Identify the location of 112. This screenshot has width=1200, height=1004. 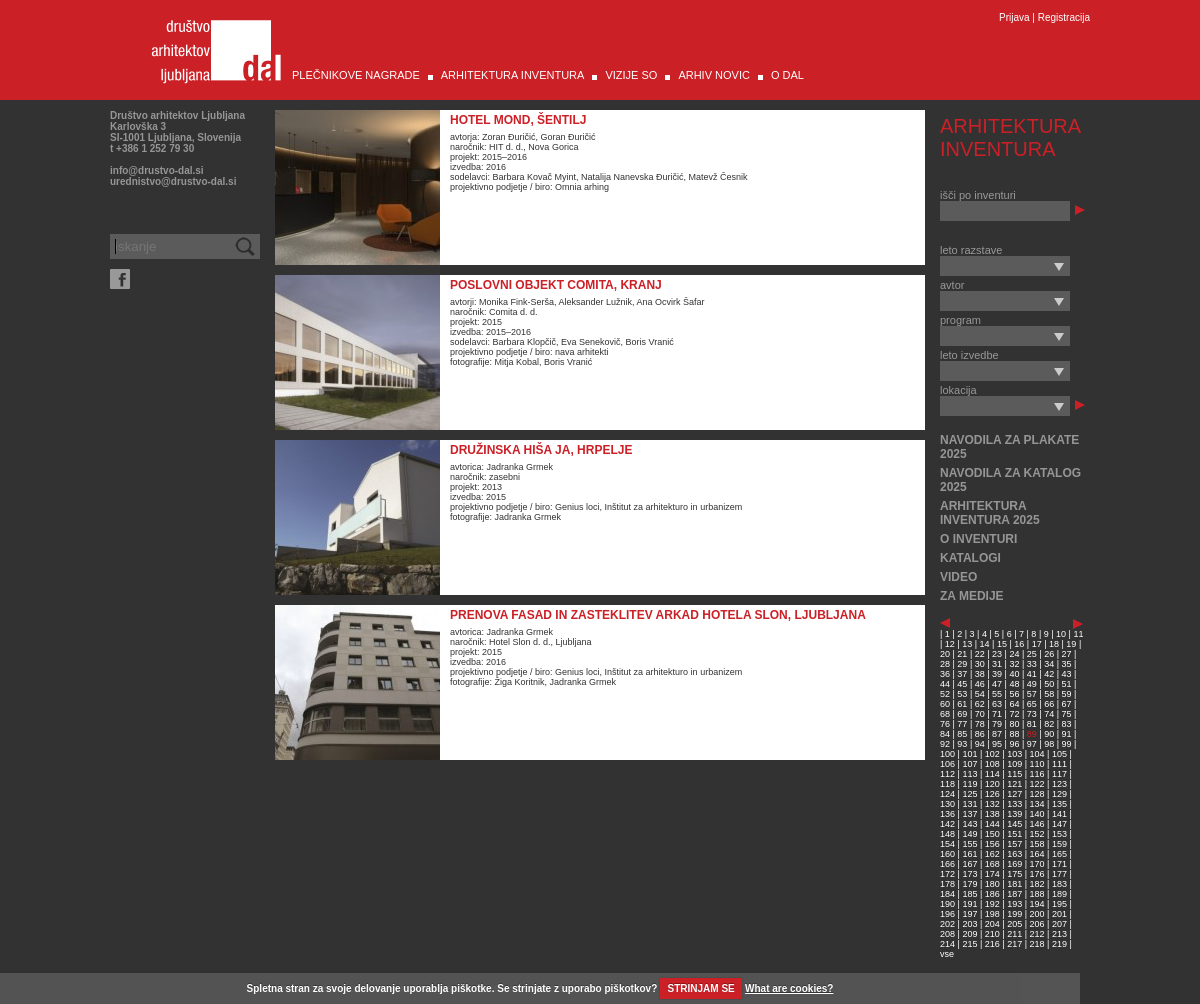
(947, 774).